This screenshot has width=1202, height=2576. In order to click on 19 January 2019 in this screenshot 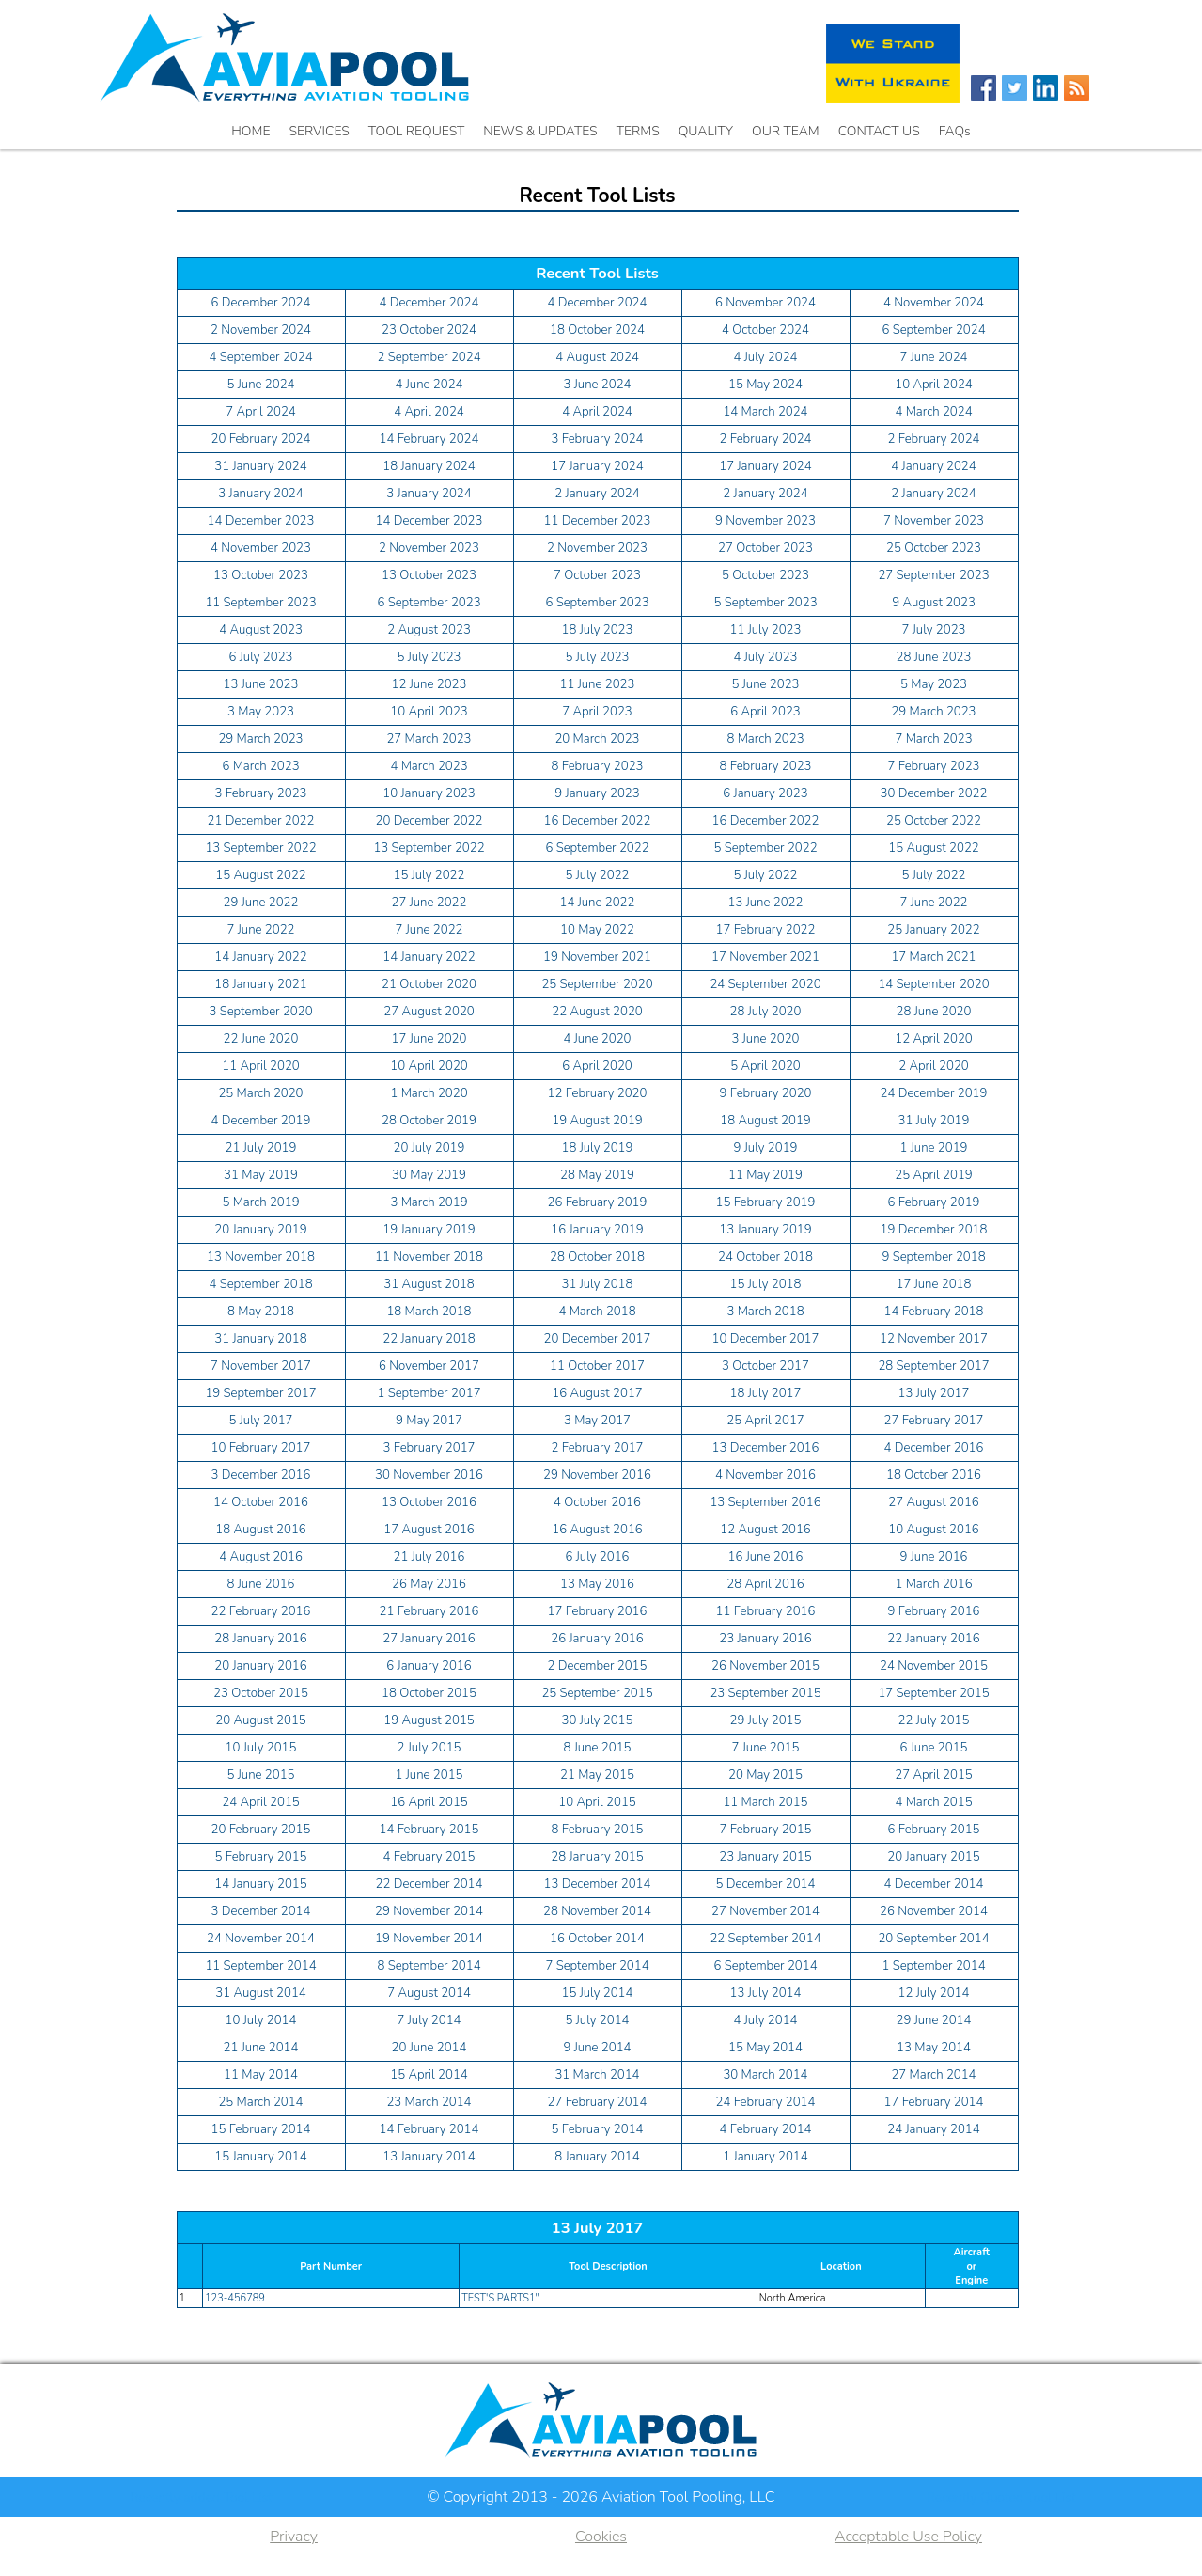, I will do `click(428, 1229)`.